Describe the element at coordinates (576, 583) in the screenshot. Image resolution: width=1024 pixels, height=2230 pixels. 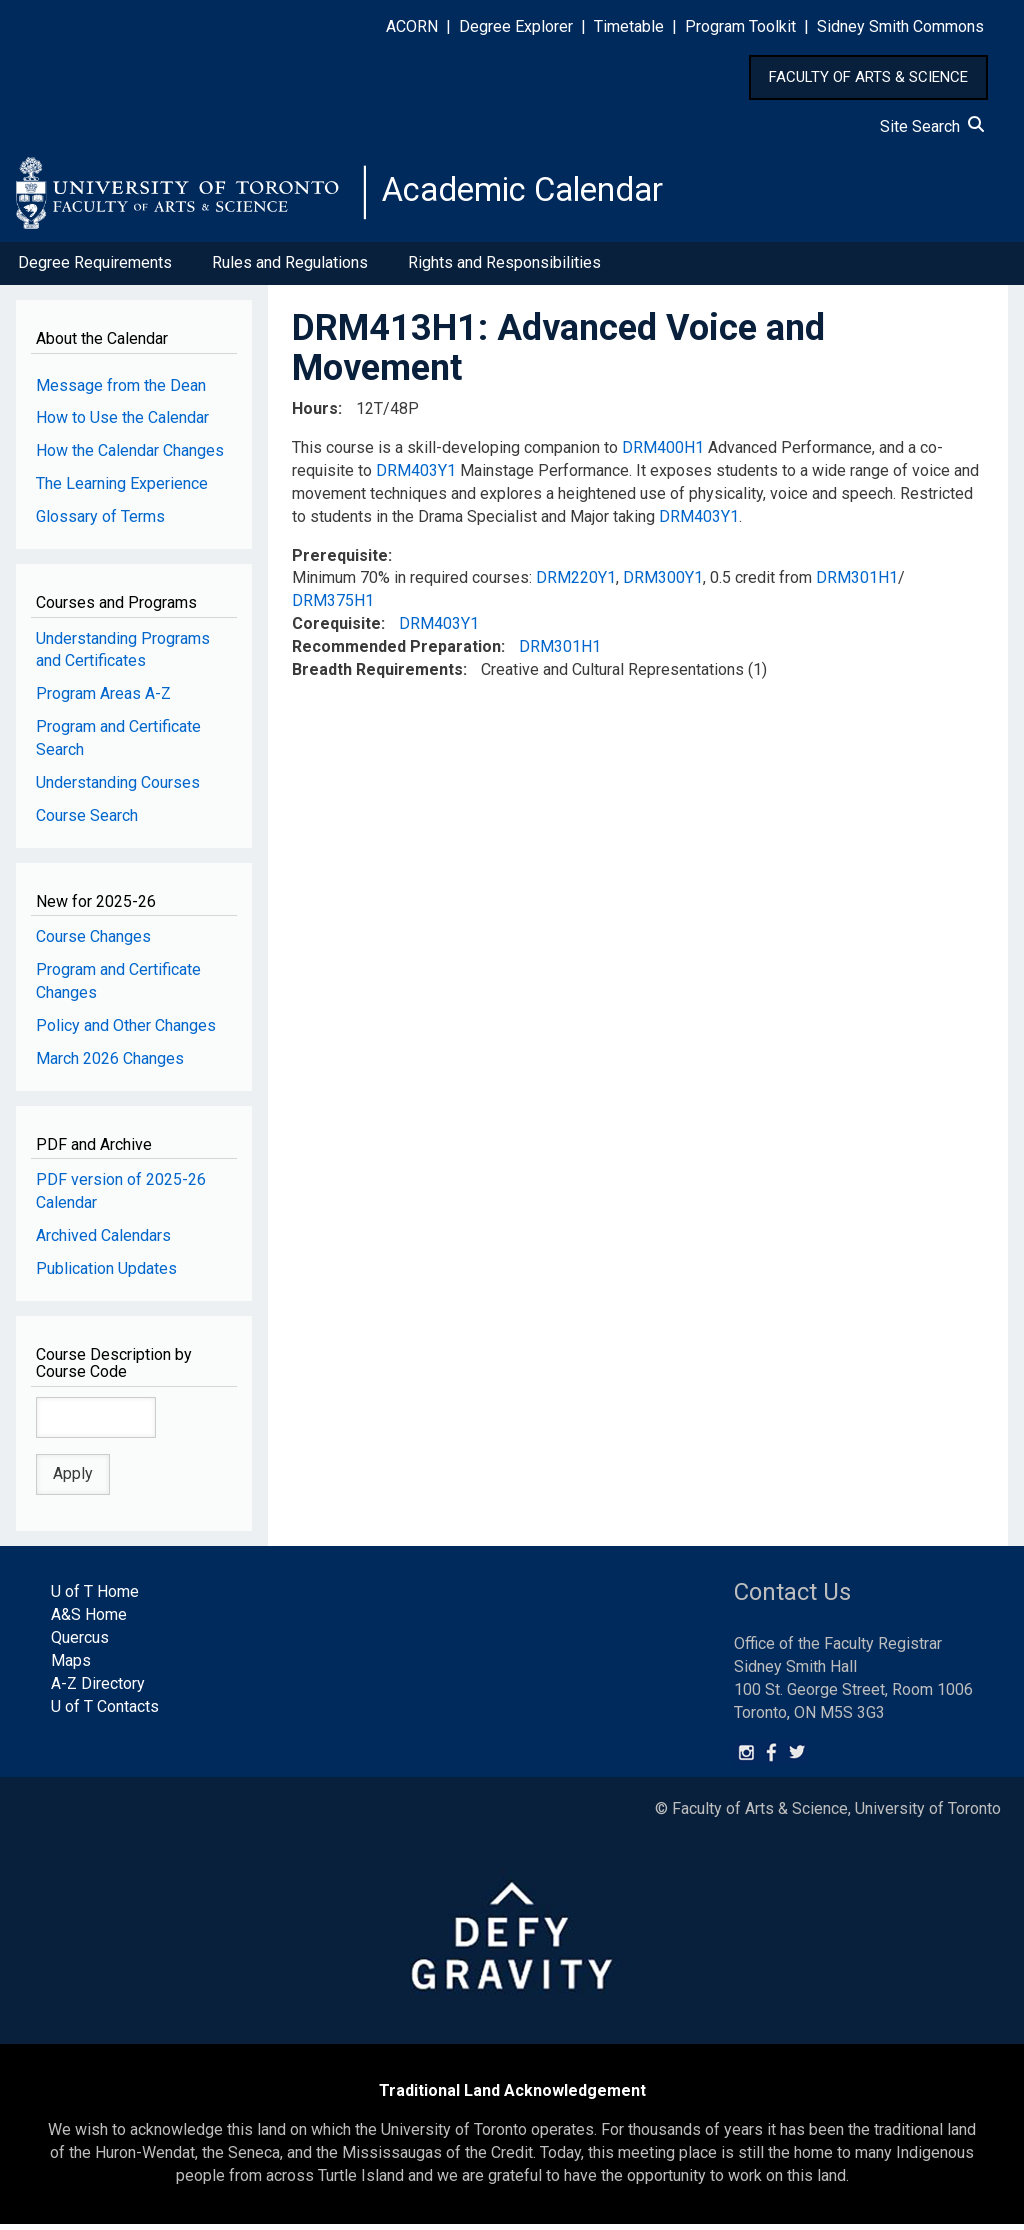
I see `DRM220Y1` at that location.